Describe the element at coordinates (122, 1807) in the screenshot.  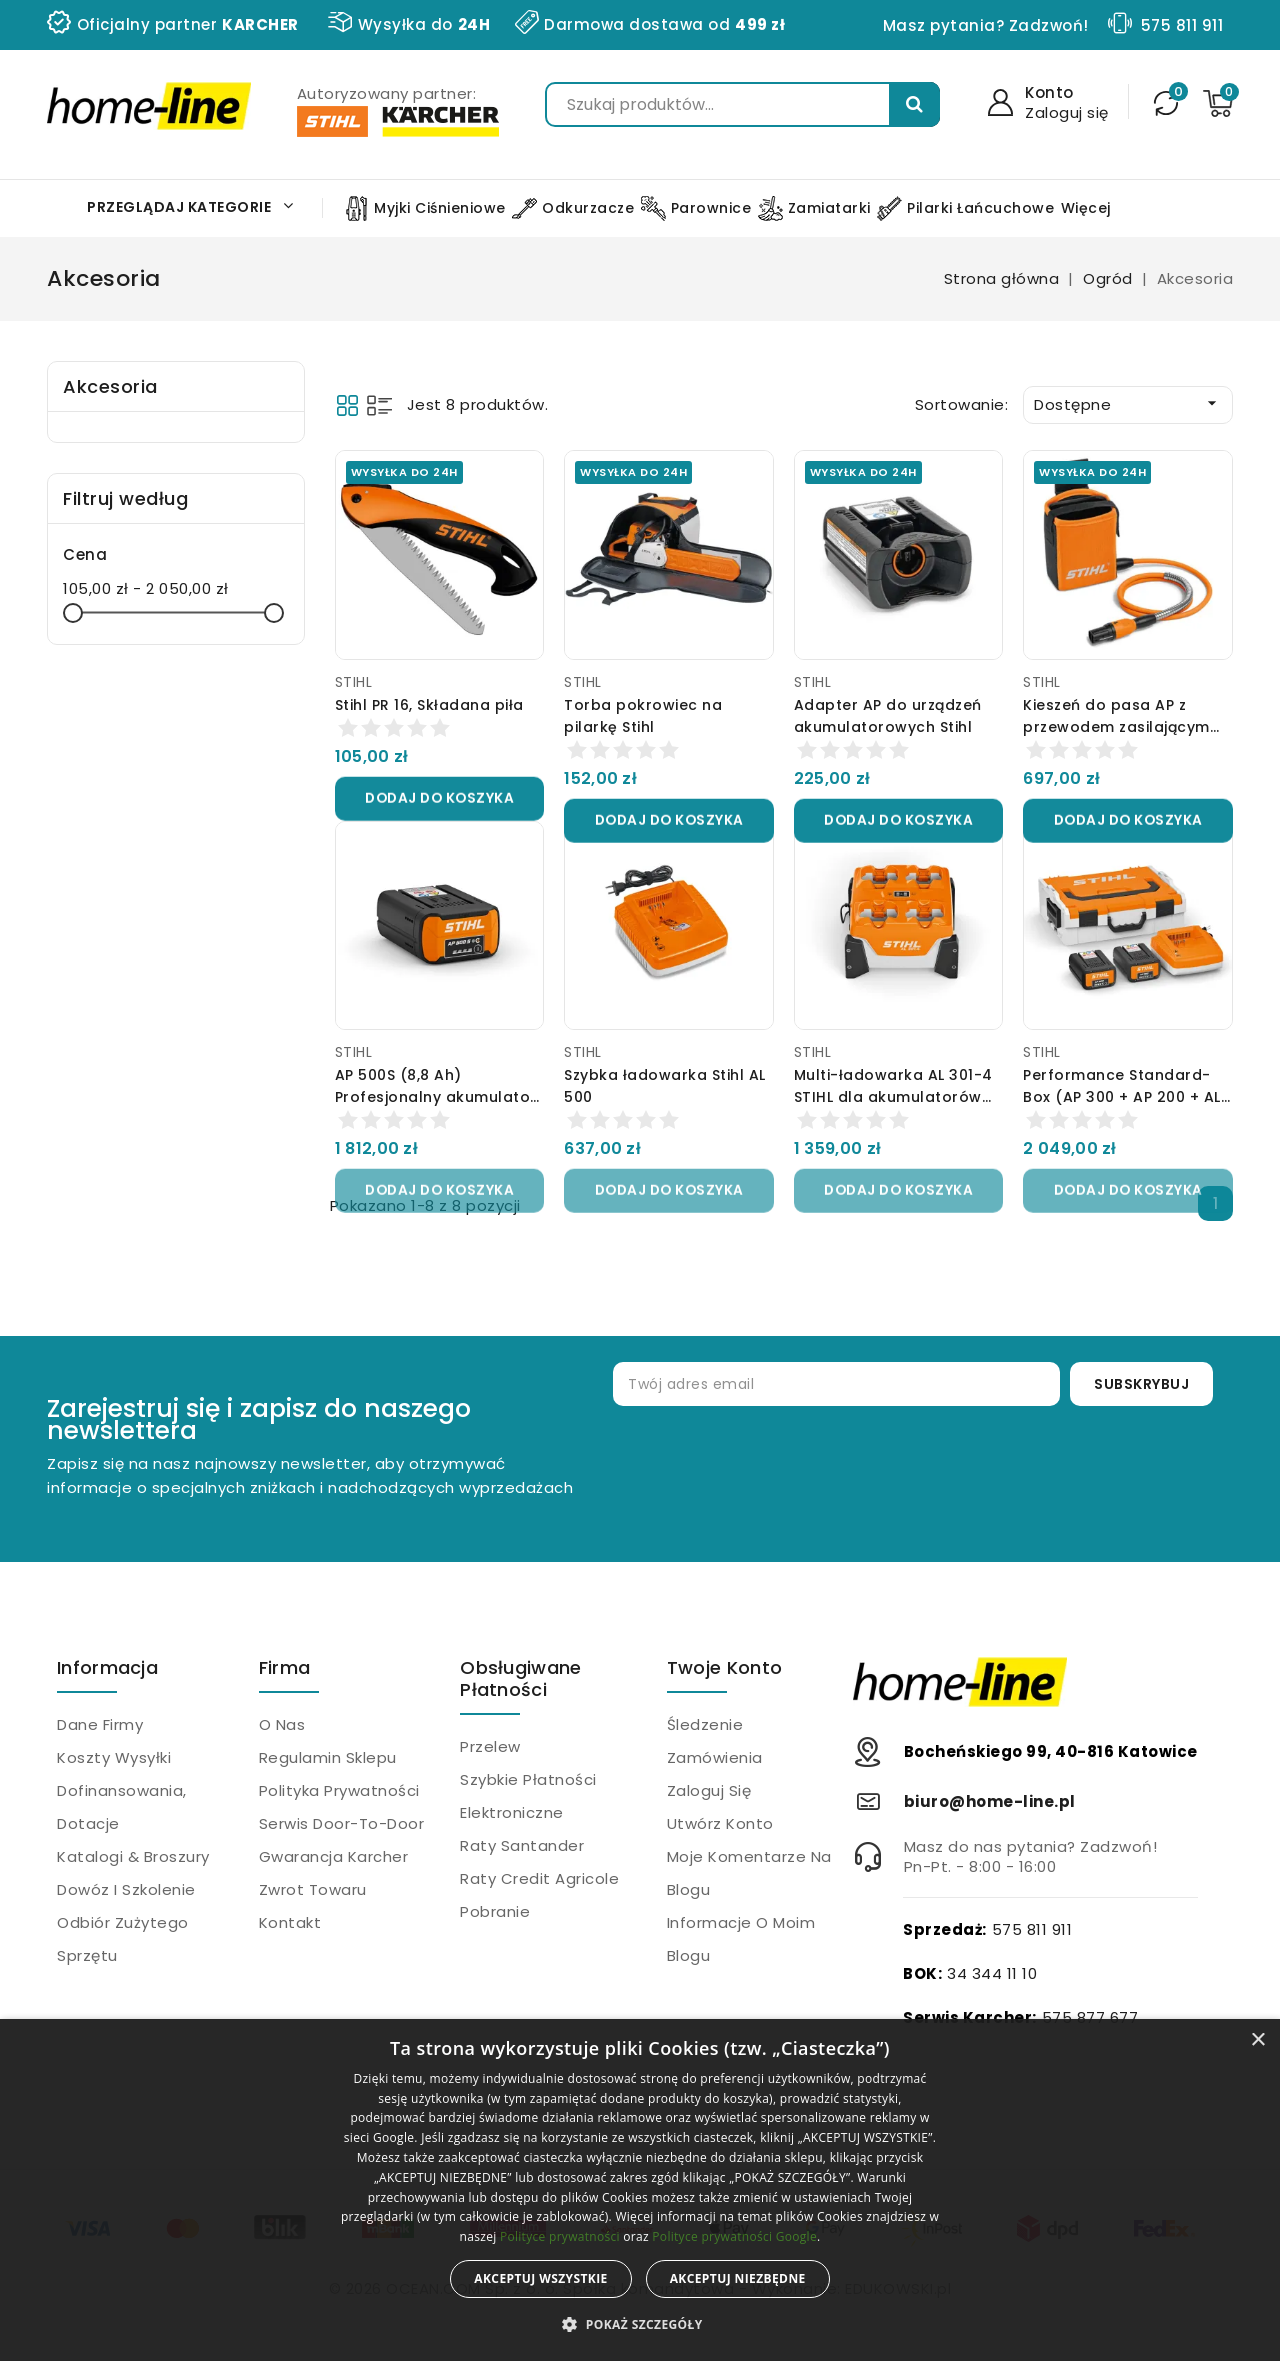
I see `Dofinansowania, dotacje` at that location.